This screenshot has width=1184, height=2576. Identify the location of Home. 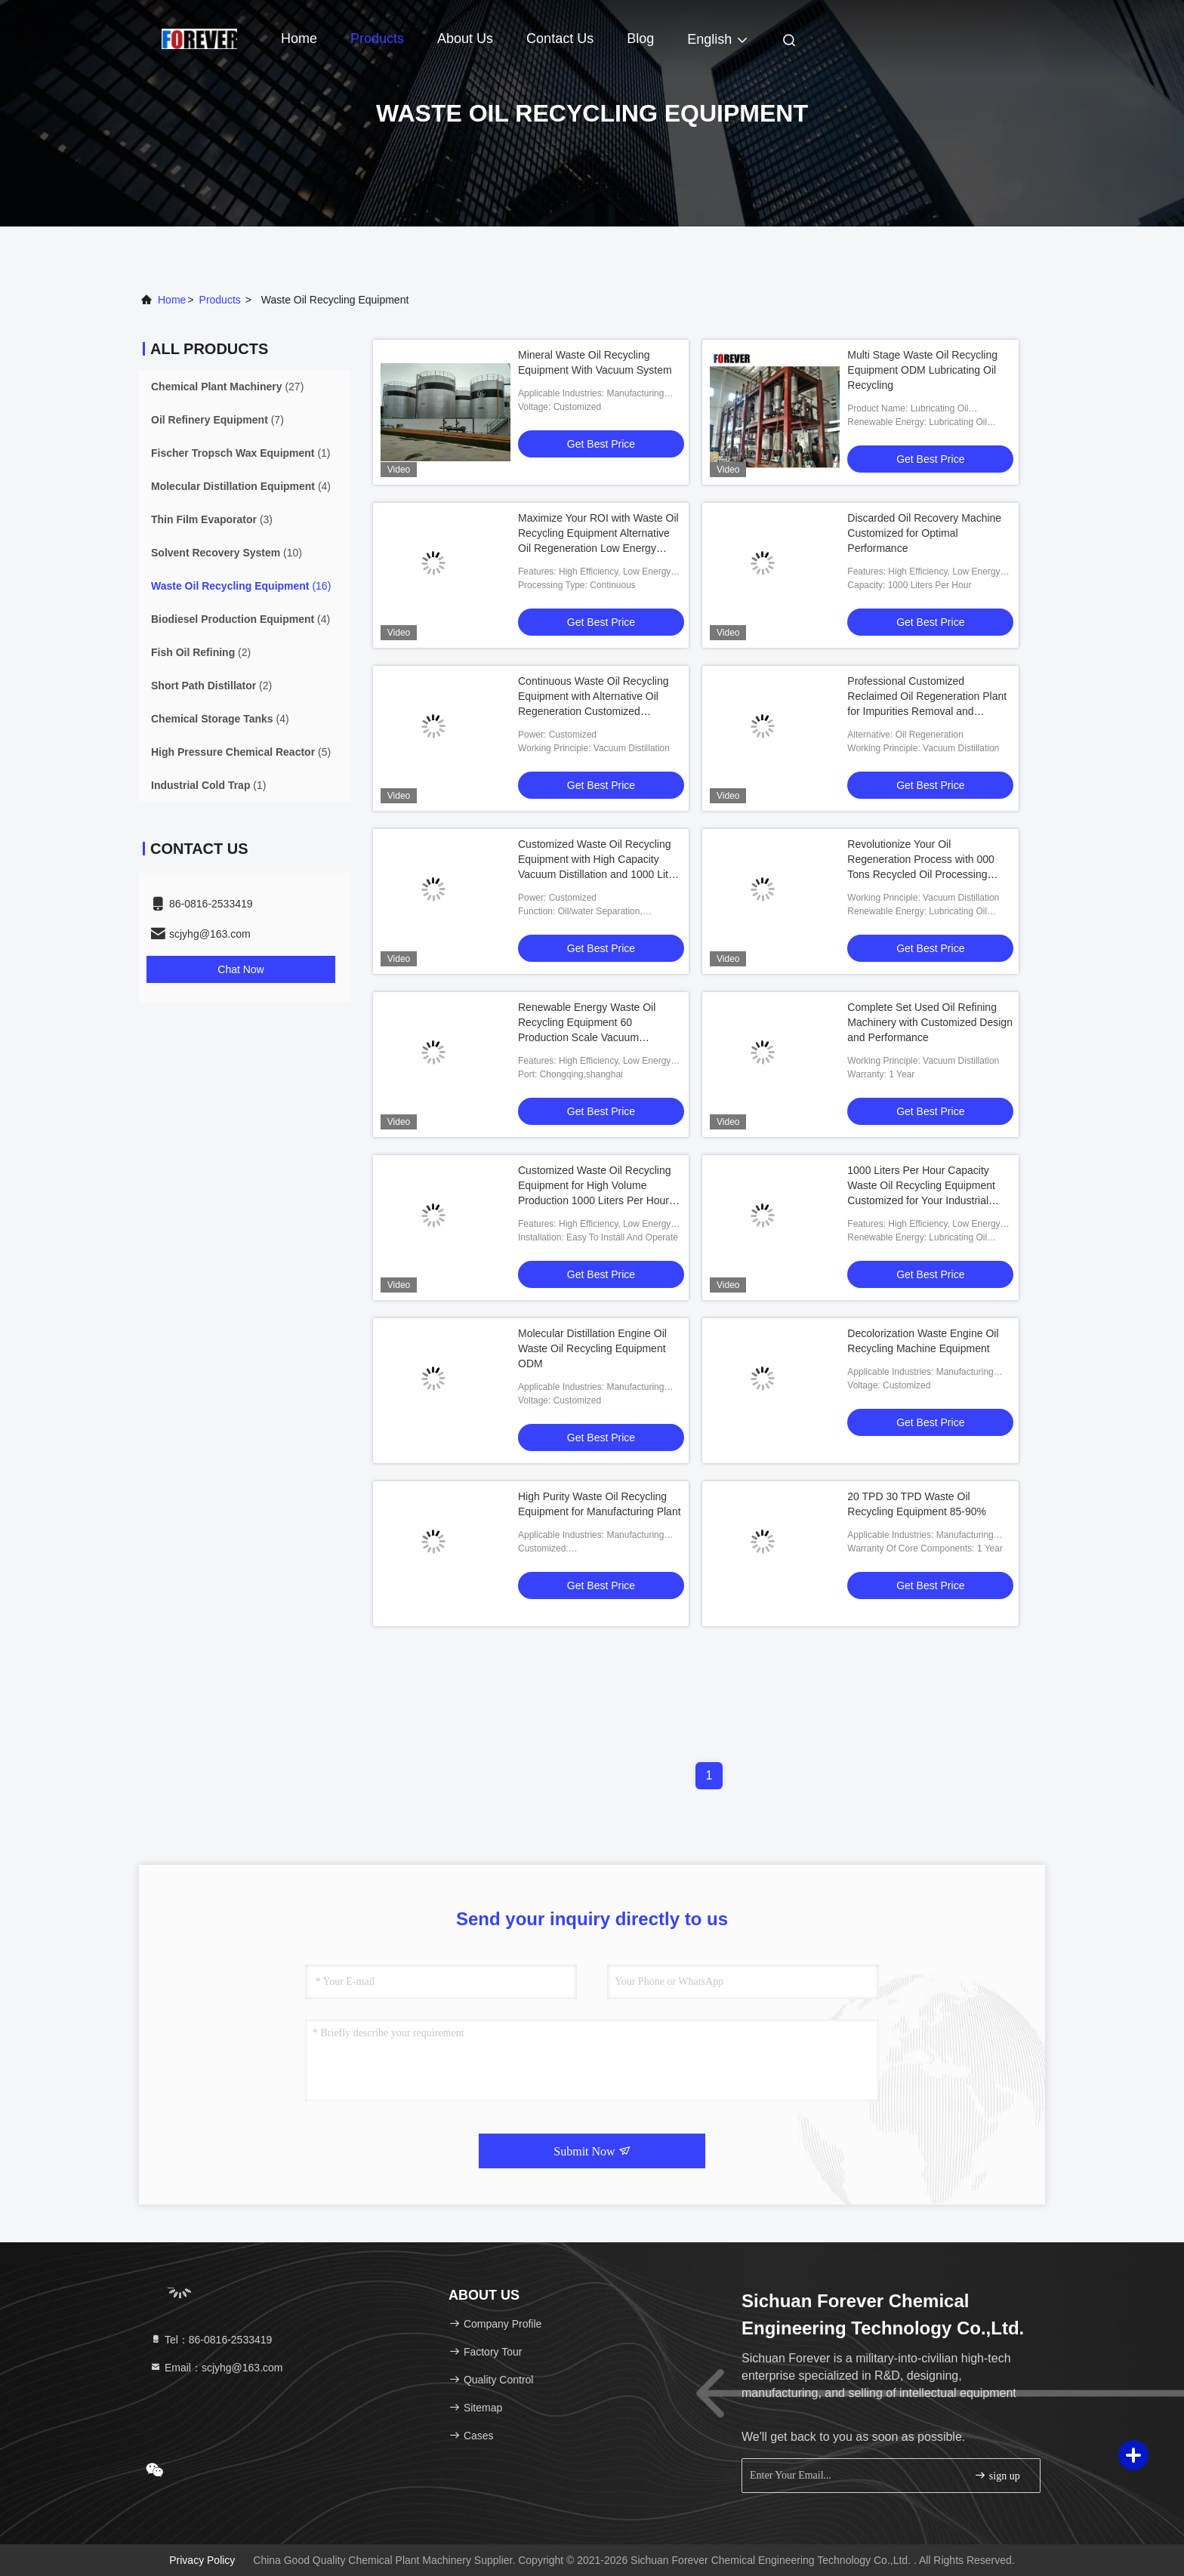
(299, 38).